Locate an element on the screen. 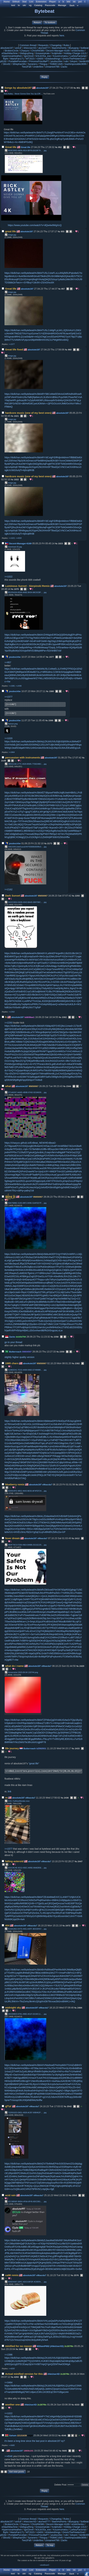 The height and width of the screenshot is (2576, 89). ukr is located at coordinates (24, 5).